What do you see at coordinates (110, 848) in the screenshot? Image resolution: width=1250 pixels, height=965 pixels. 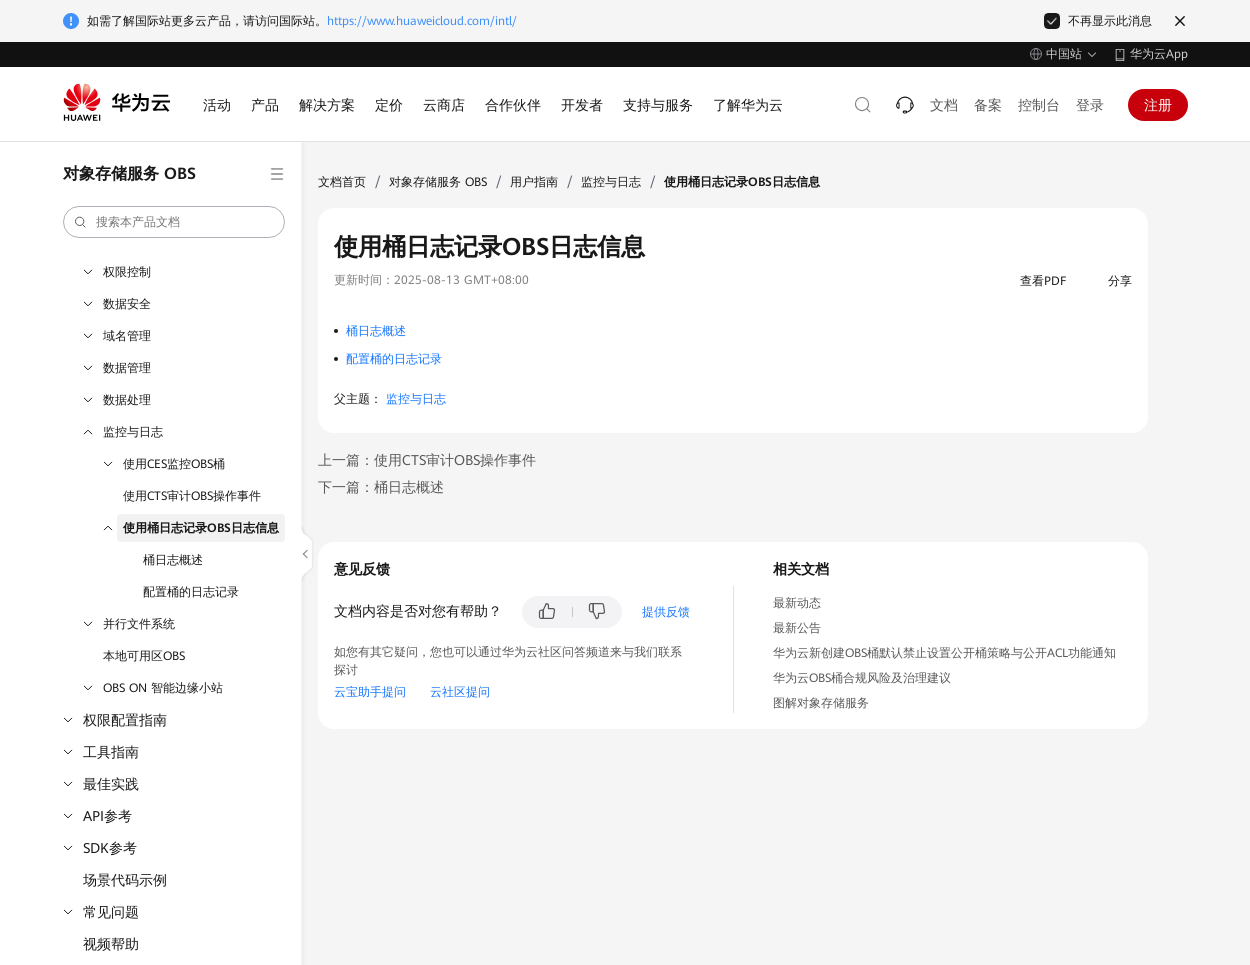 I see `SDK参考` at bounding box center [110, 848].